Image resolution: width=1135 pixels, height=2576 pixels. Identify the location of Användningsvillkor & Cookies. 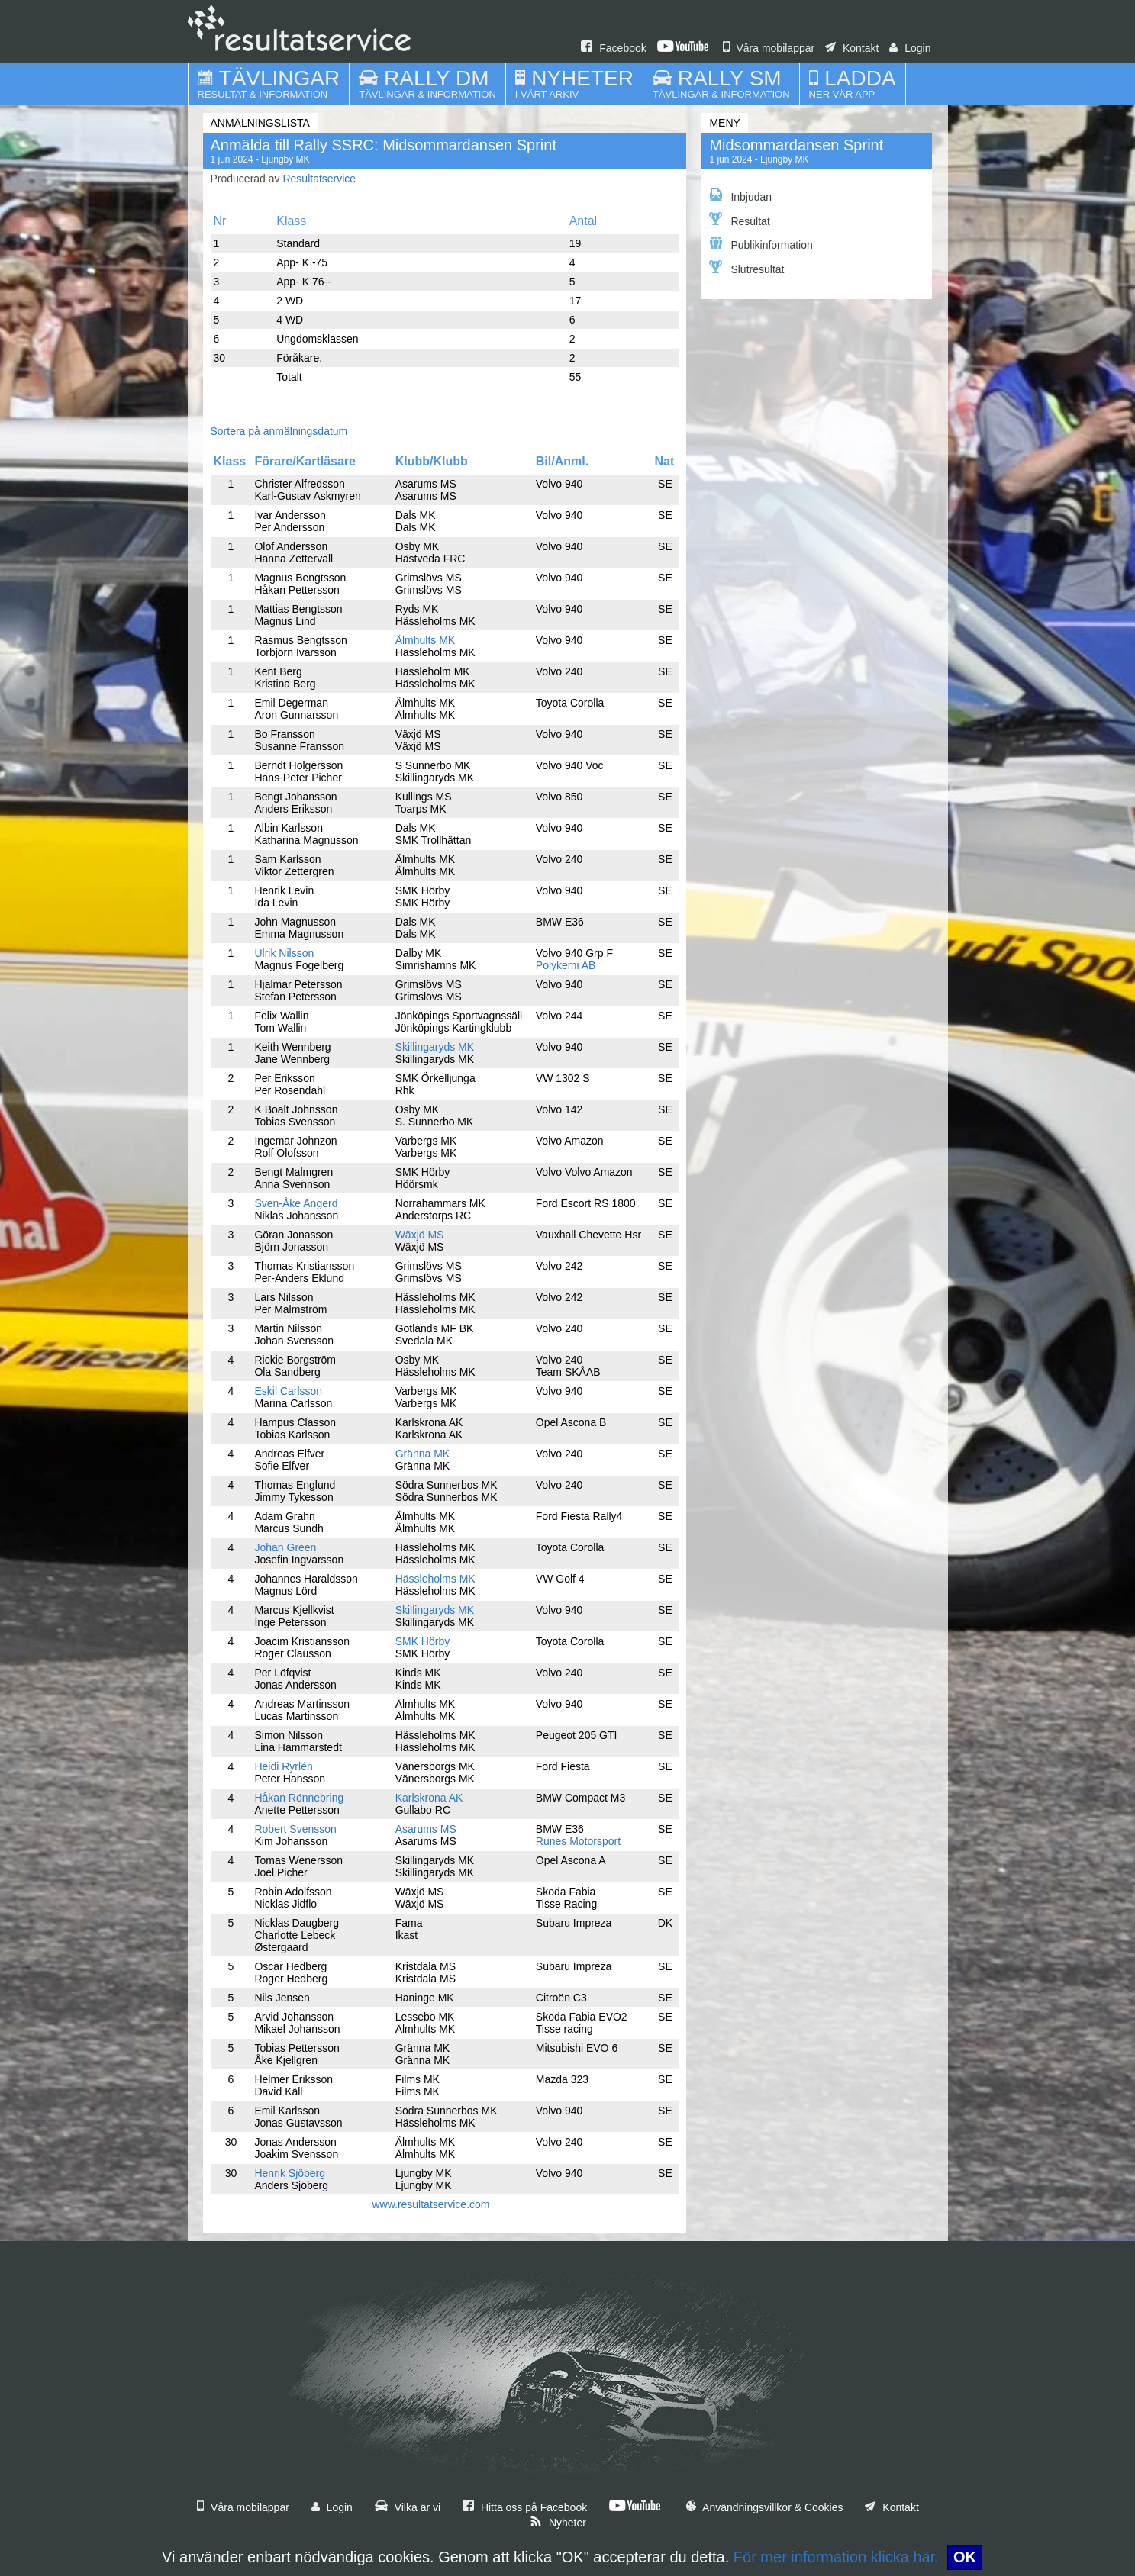
(764, 2507).